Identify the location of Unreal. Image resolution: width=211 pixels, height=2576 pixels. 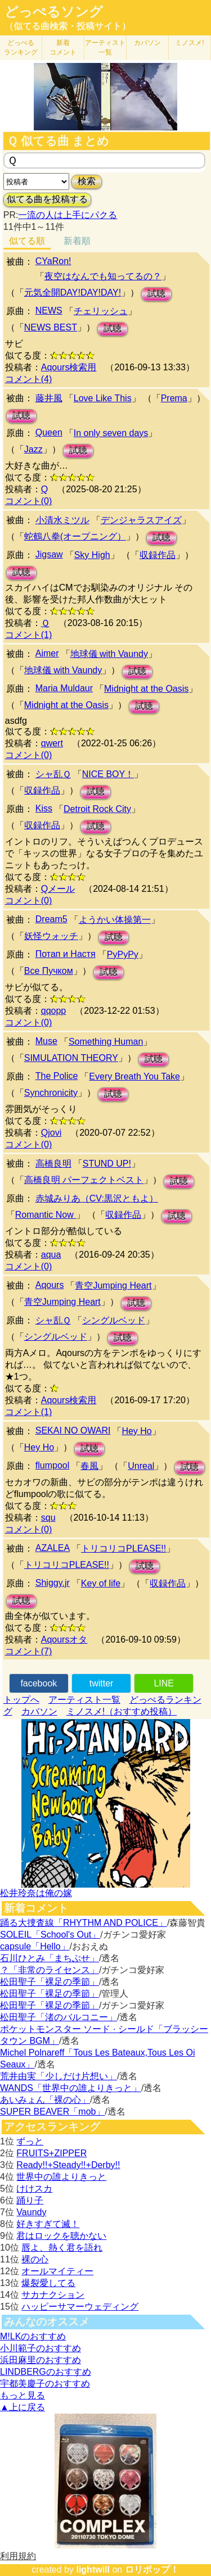
(141, 1466).